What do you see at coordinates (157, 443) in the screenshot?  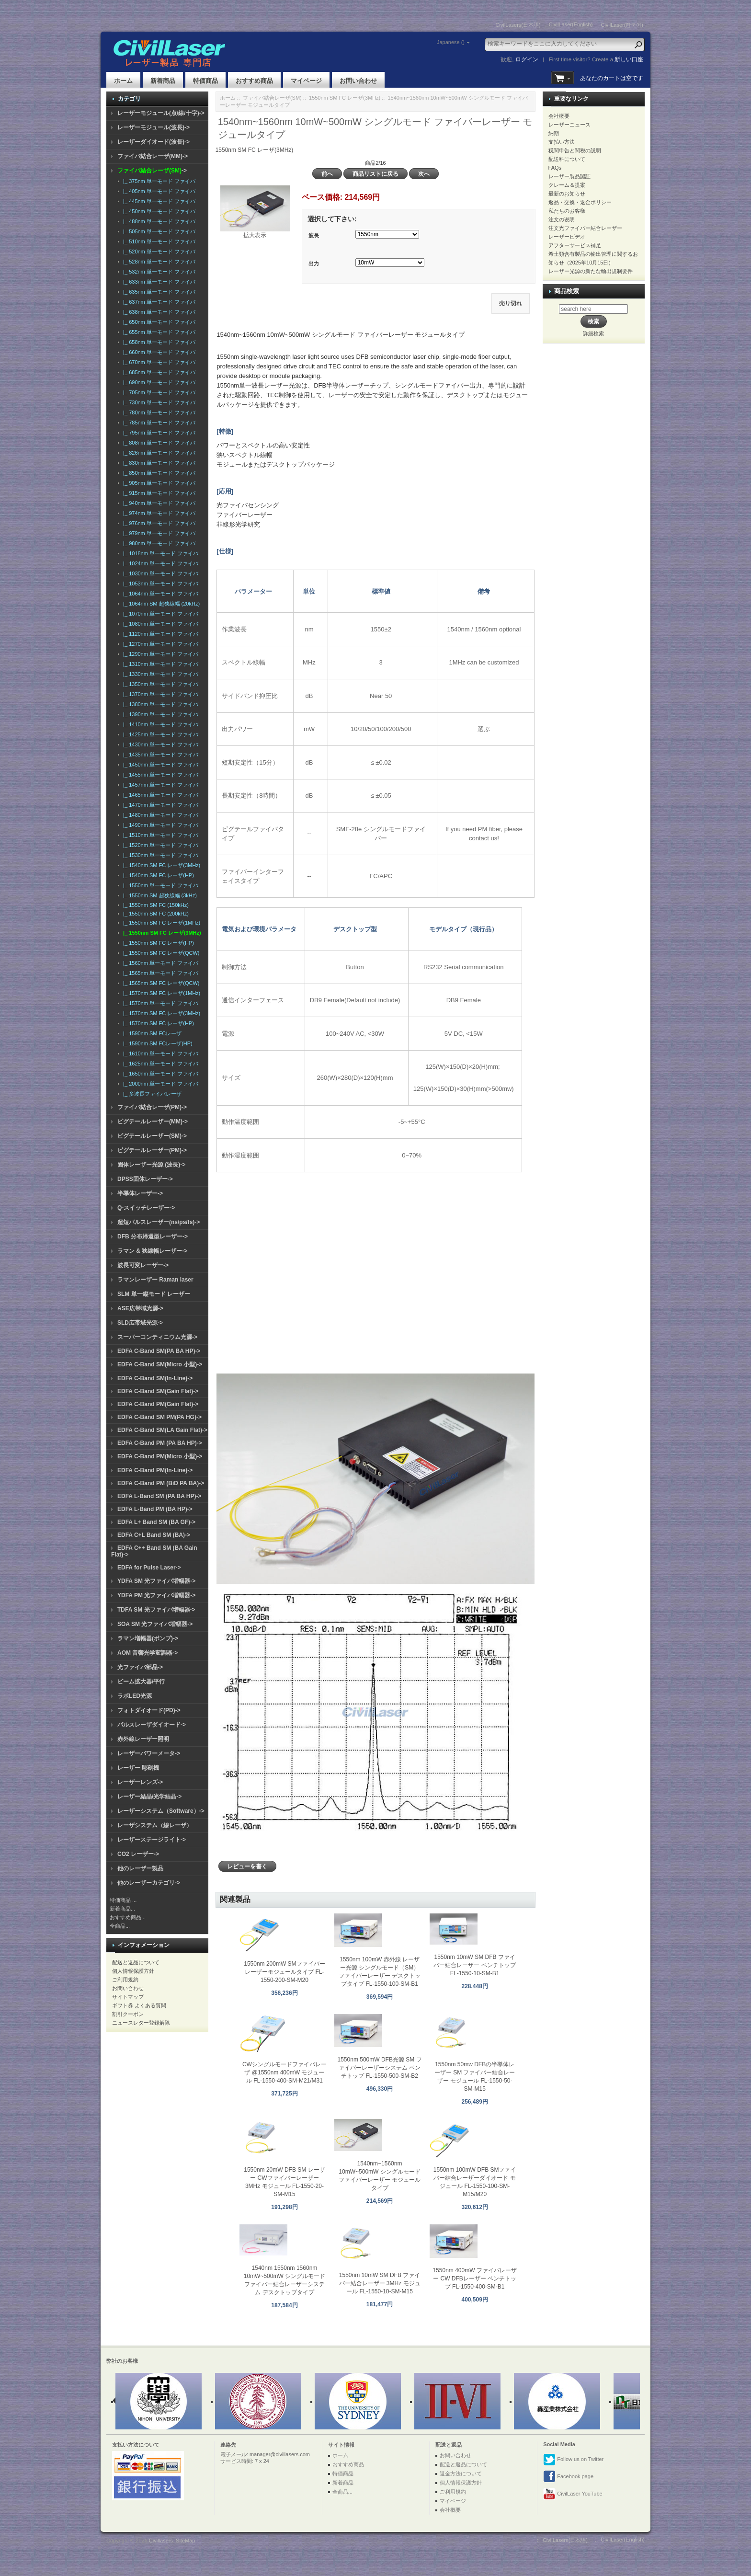 I see `|_ 808nm 単一モード ファイバ` at bounding box center [157, 443].